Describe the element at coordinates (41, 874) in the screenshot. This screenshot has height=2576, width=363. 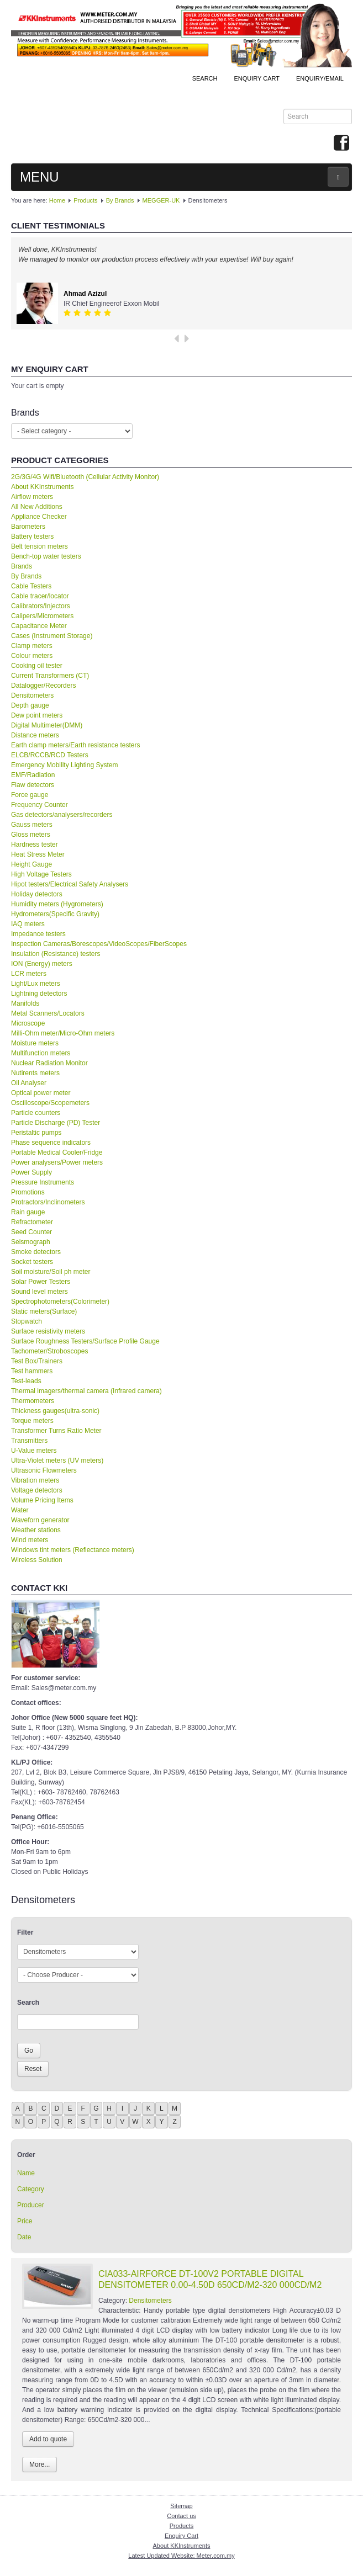
I see `High Voltage Testers` at that location.